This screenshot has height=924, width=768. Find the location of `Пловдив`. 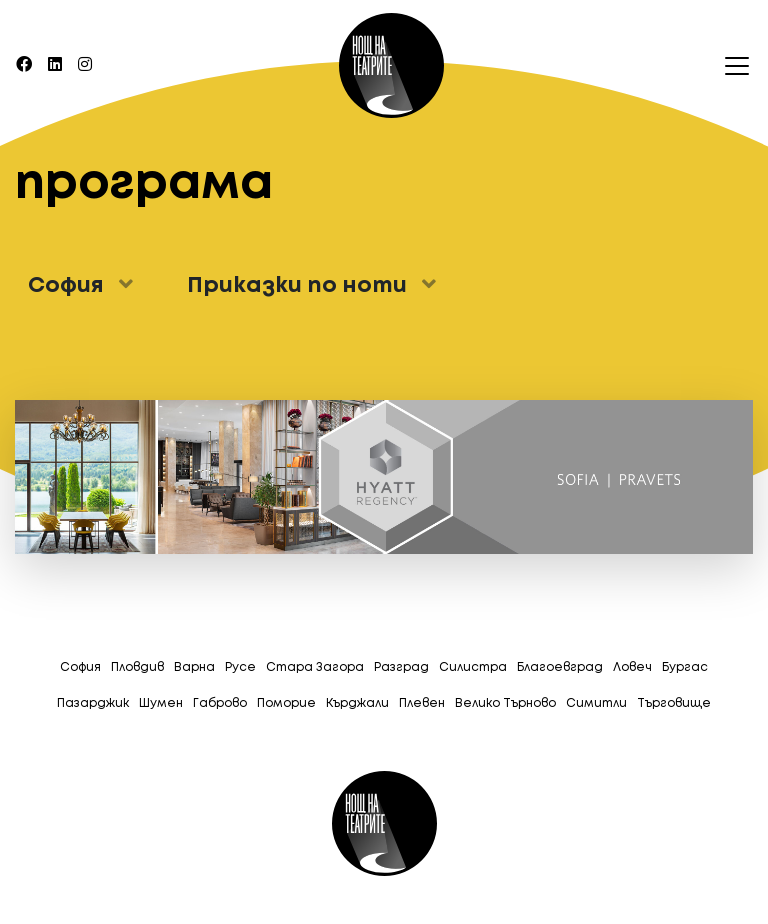

Пловдив is located at coordinates (137, 667).